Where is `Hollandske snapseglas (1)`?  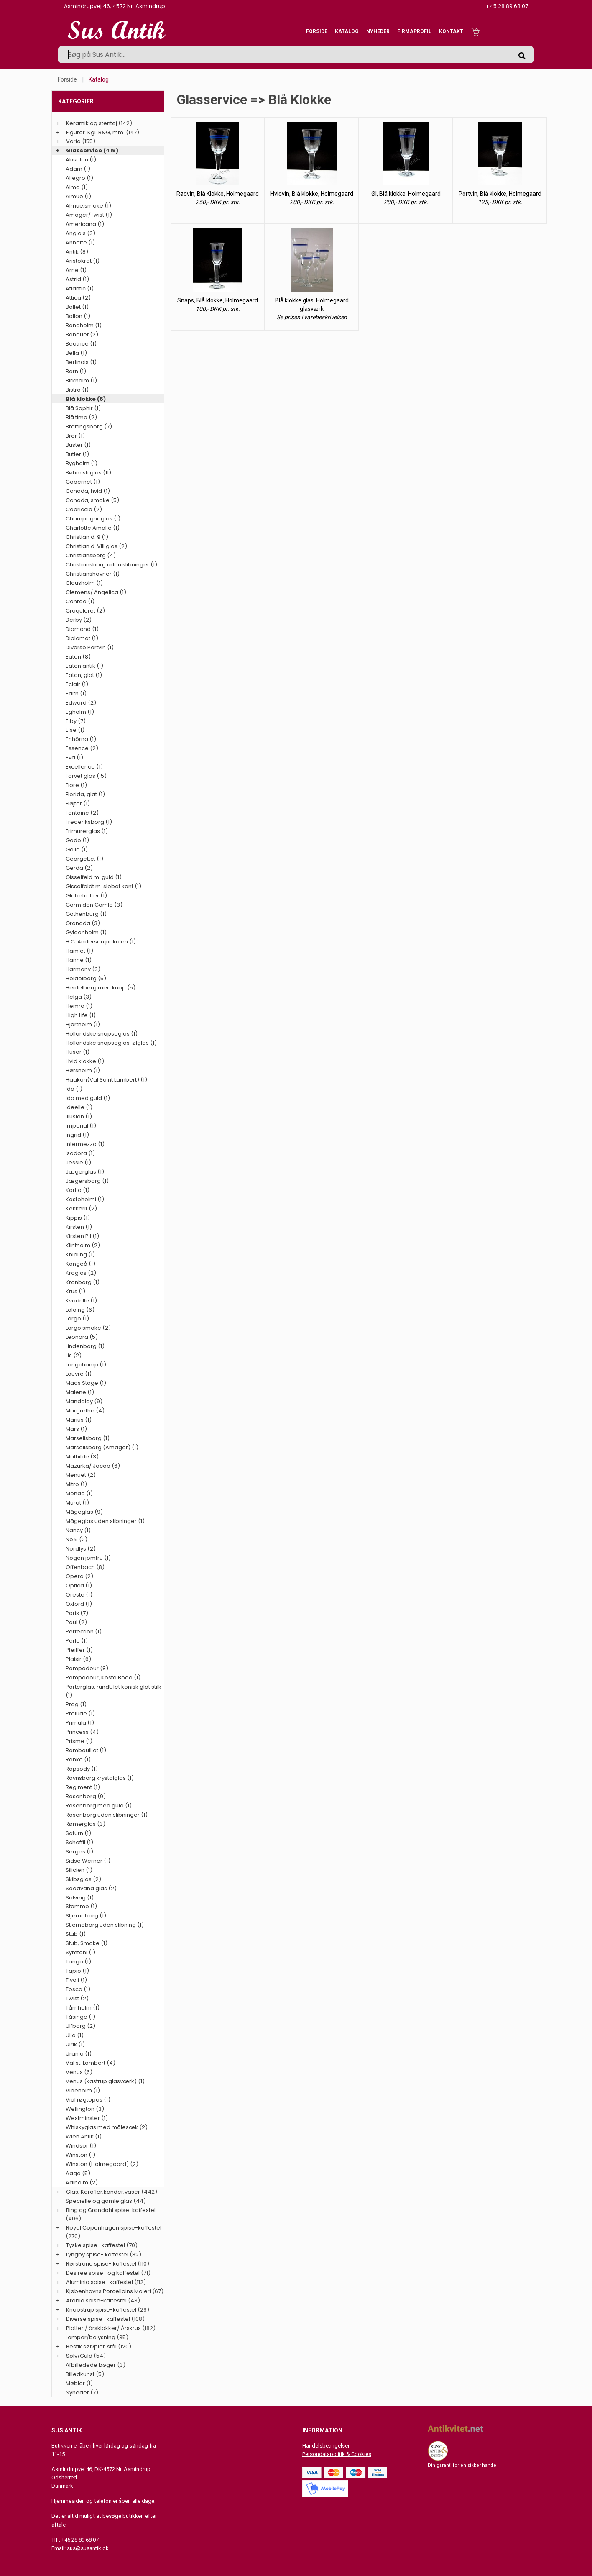
Hollandske snapseglas (1) is located at coordinates (102, 1034).